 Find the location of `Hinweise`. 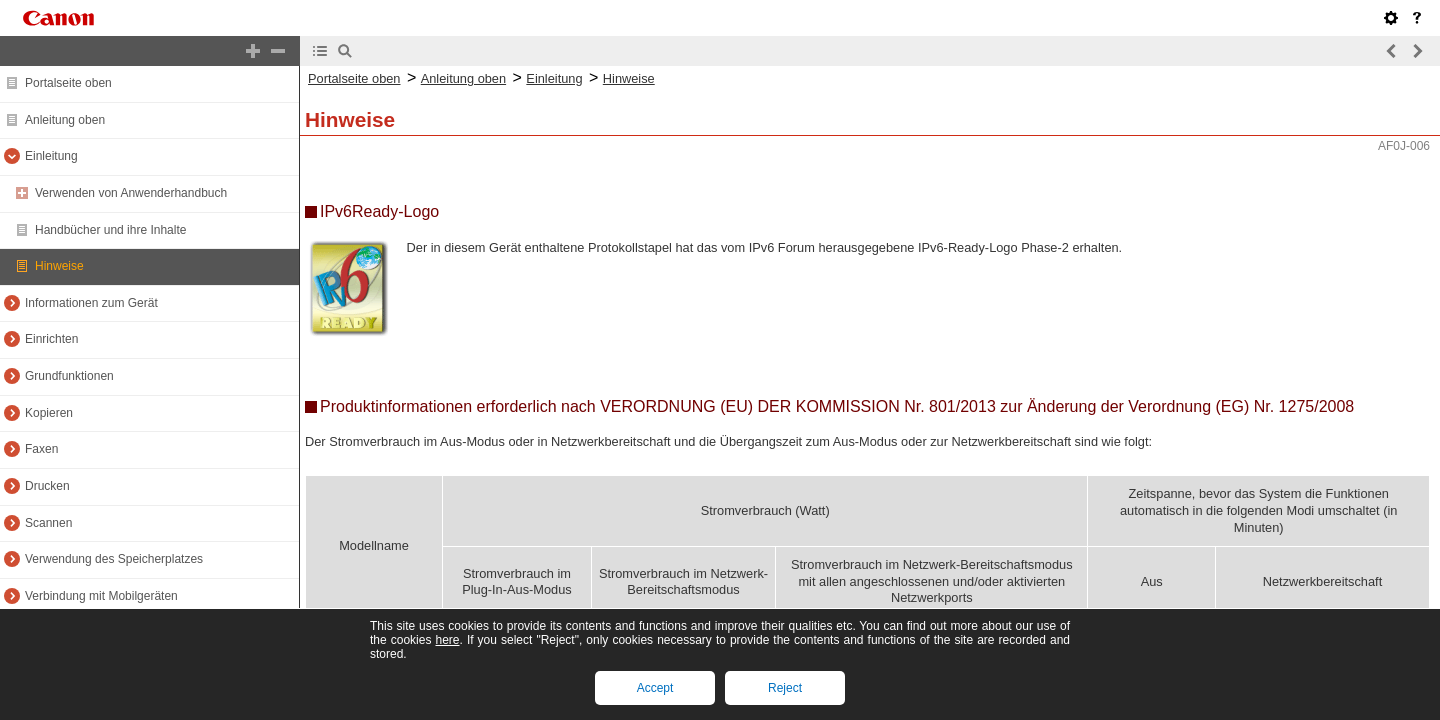

Hinweise is located at coordinates (59, 266).